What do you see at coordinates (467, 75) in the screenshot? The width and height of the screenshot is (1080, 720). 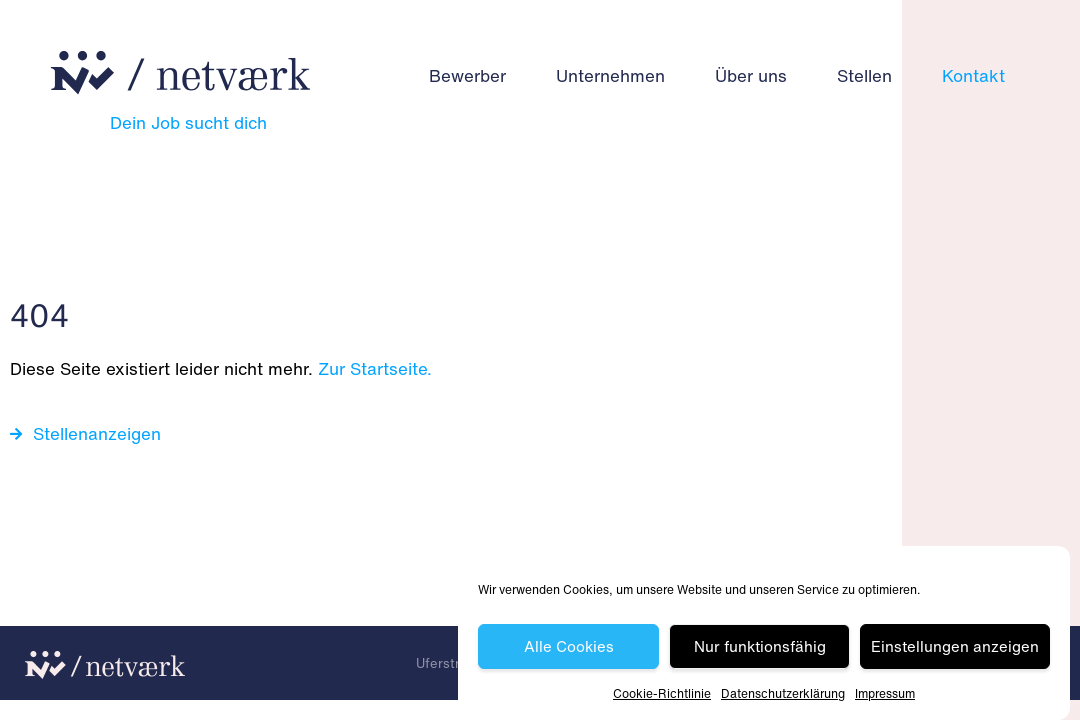 I see `Bewerber` at bounding box center [467, 75].